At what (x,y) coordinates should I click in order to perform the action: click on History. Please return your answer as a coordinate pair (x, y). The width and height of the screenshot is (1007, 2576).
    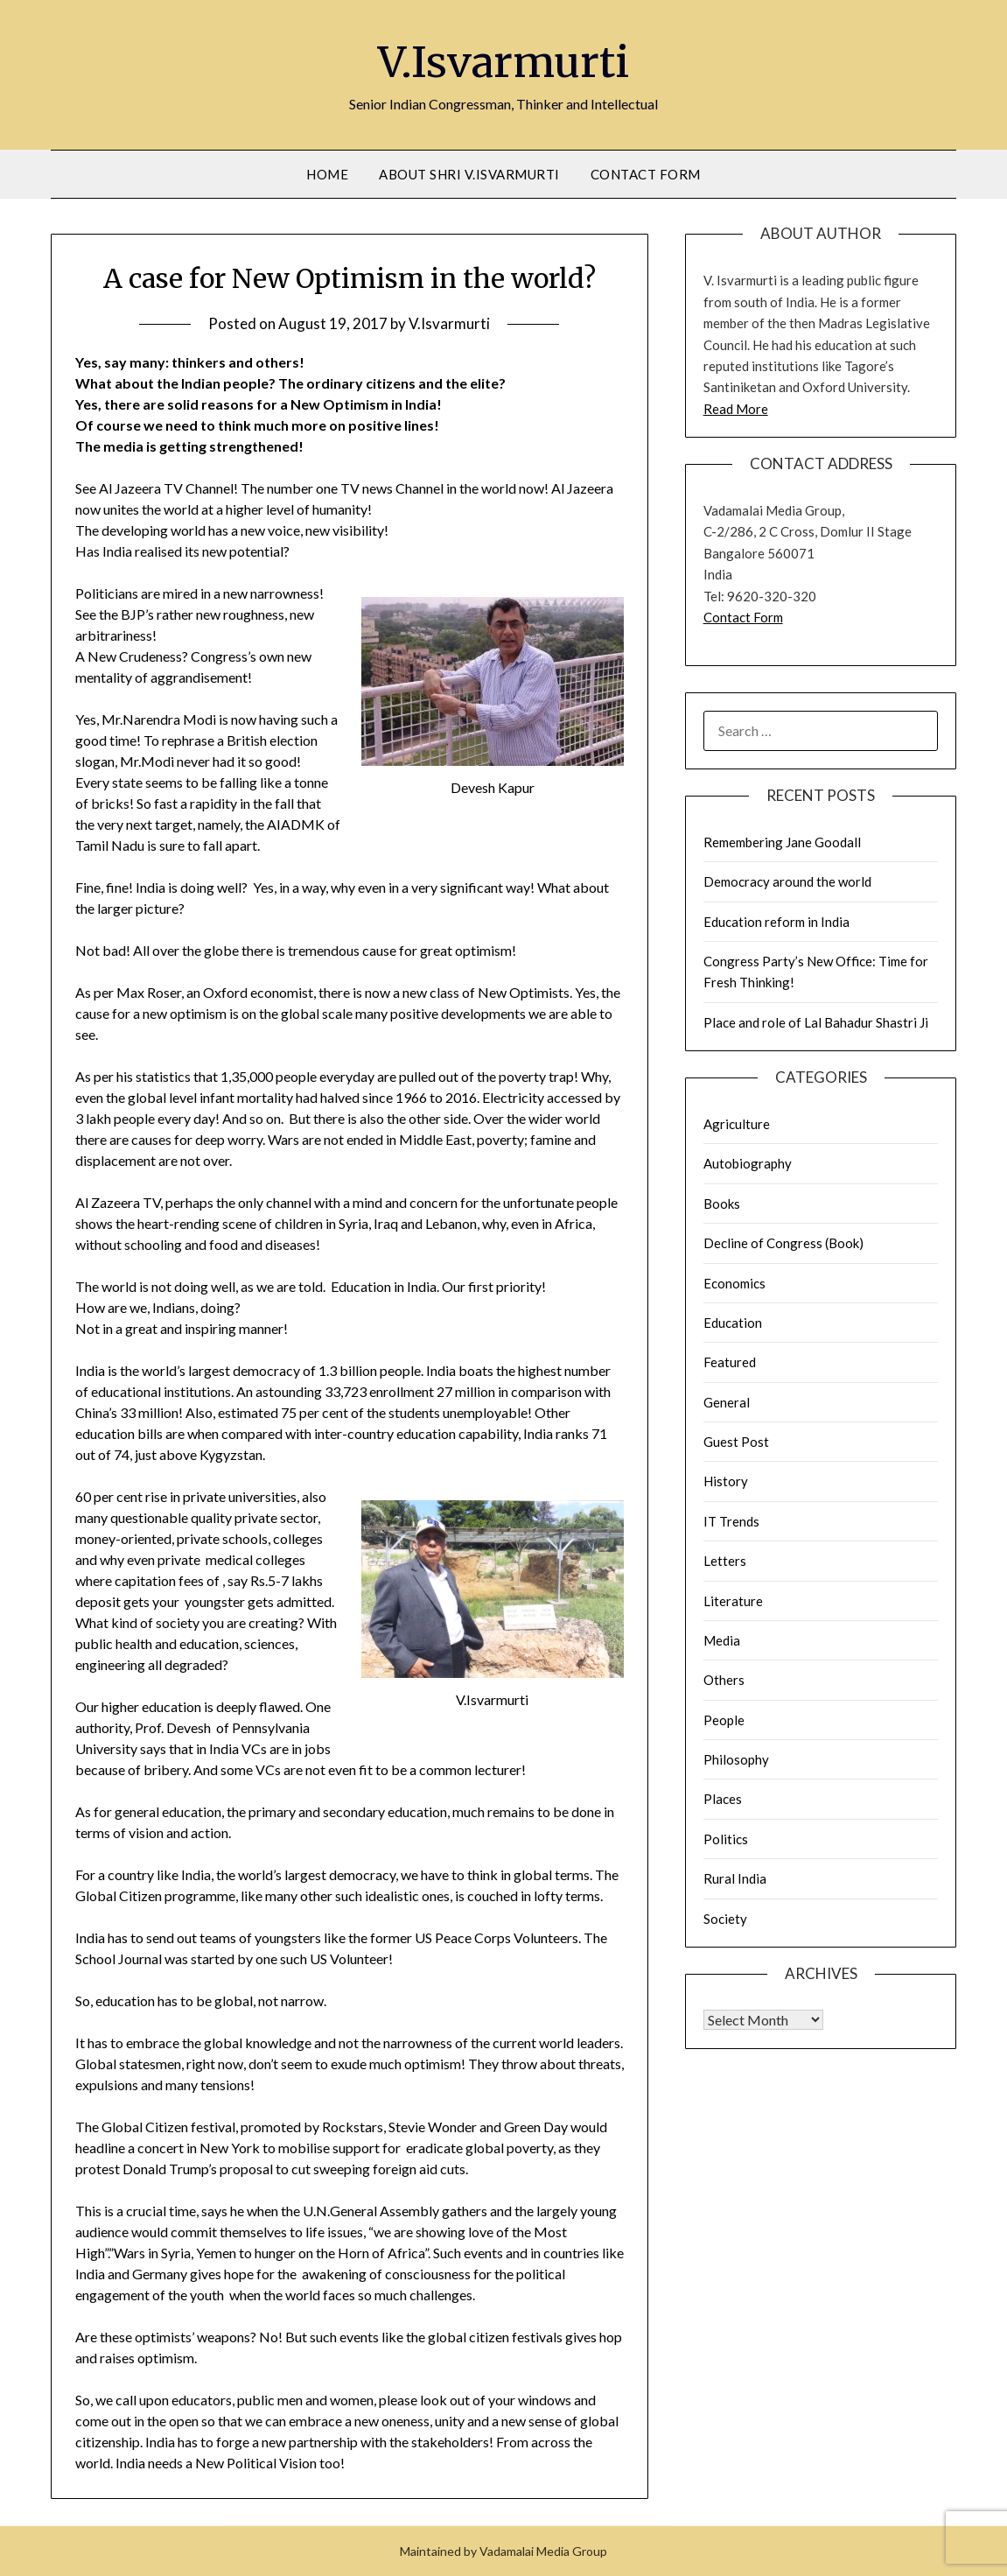
    Looking at the image, I should click on (725, 1481).